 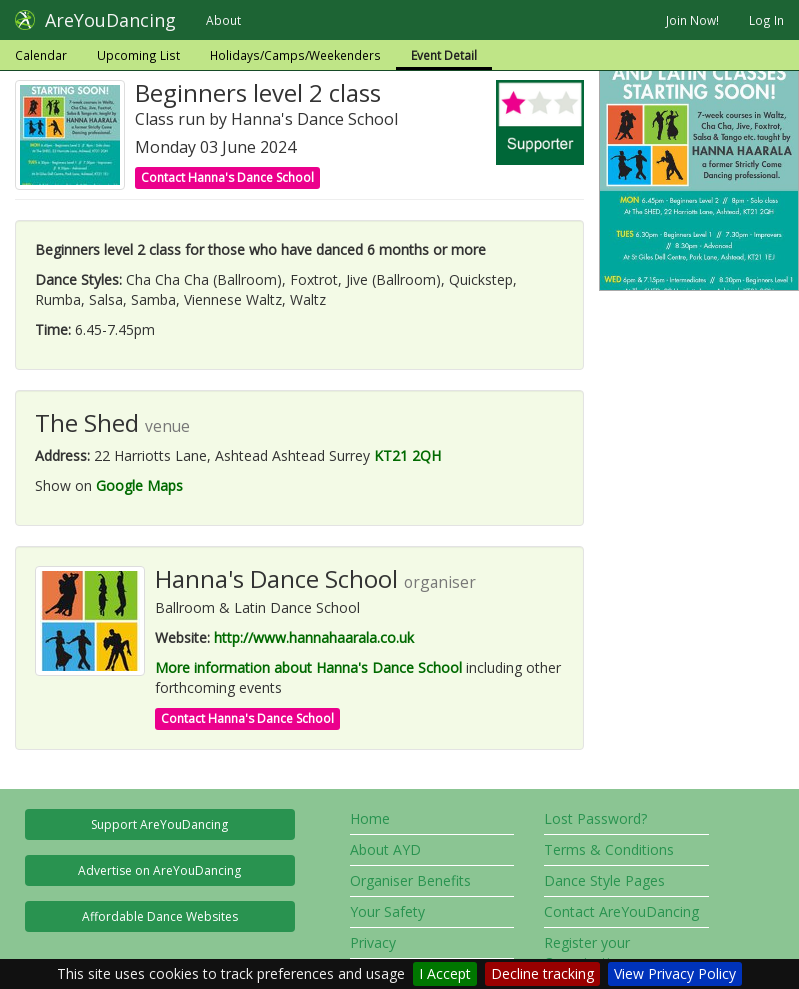 I want to click on Lost Password?, so click(x=595, y=818).